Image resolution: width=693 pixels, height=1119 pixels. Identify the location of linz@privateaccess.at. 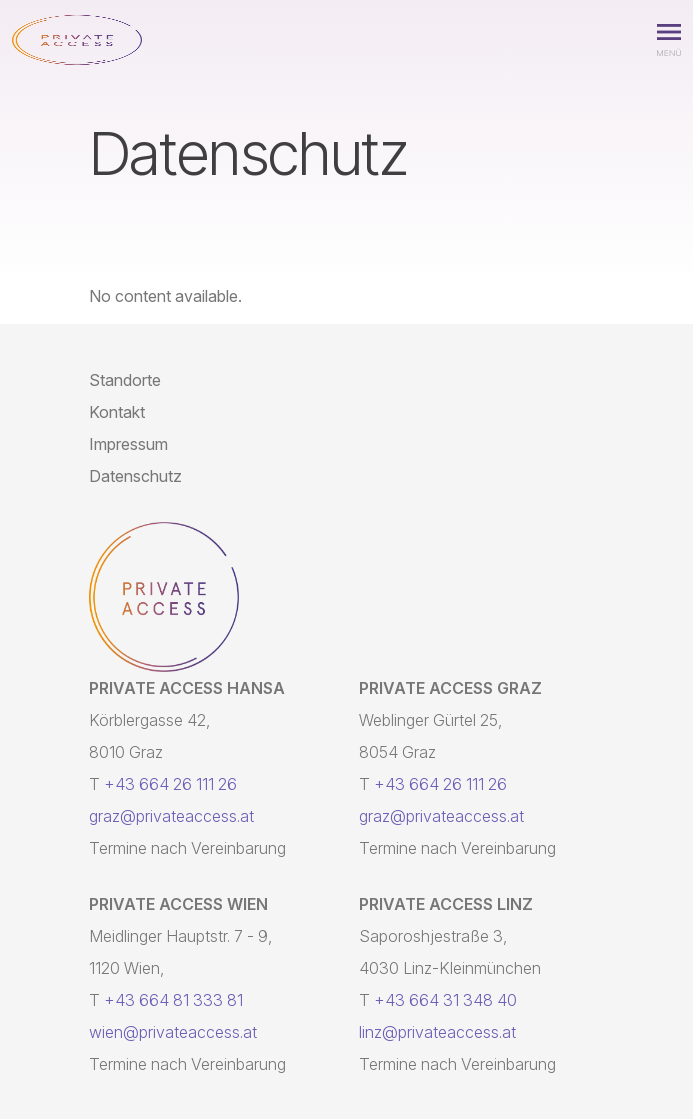
(437, 1032).